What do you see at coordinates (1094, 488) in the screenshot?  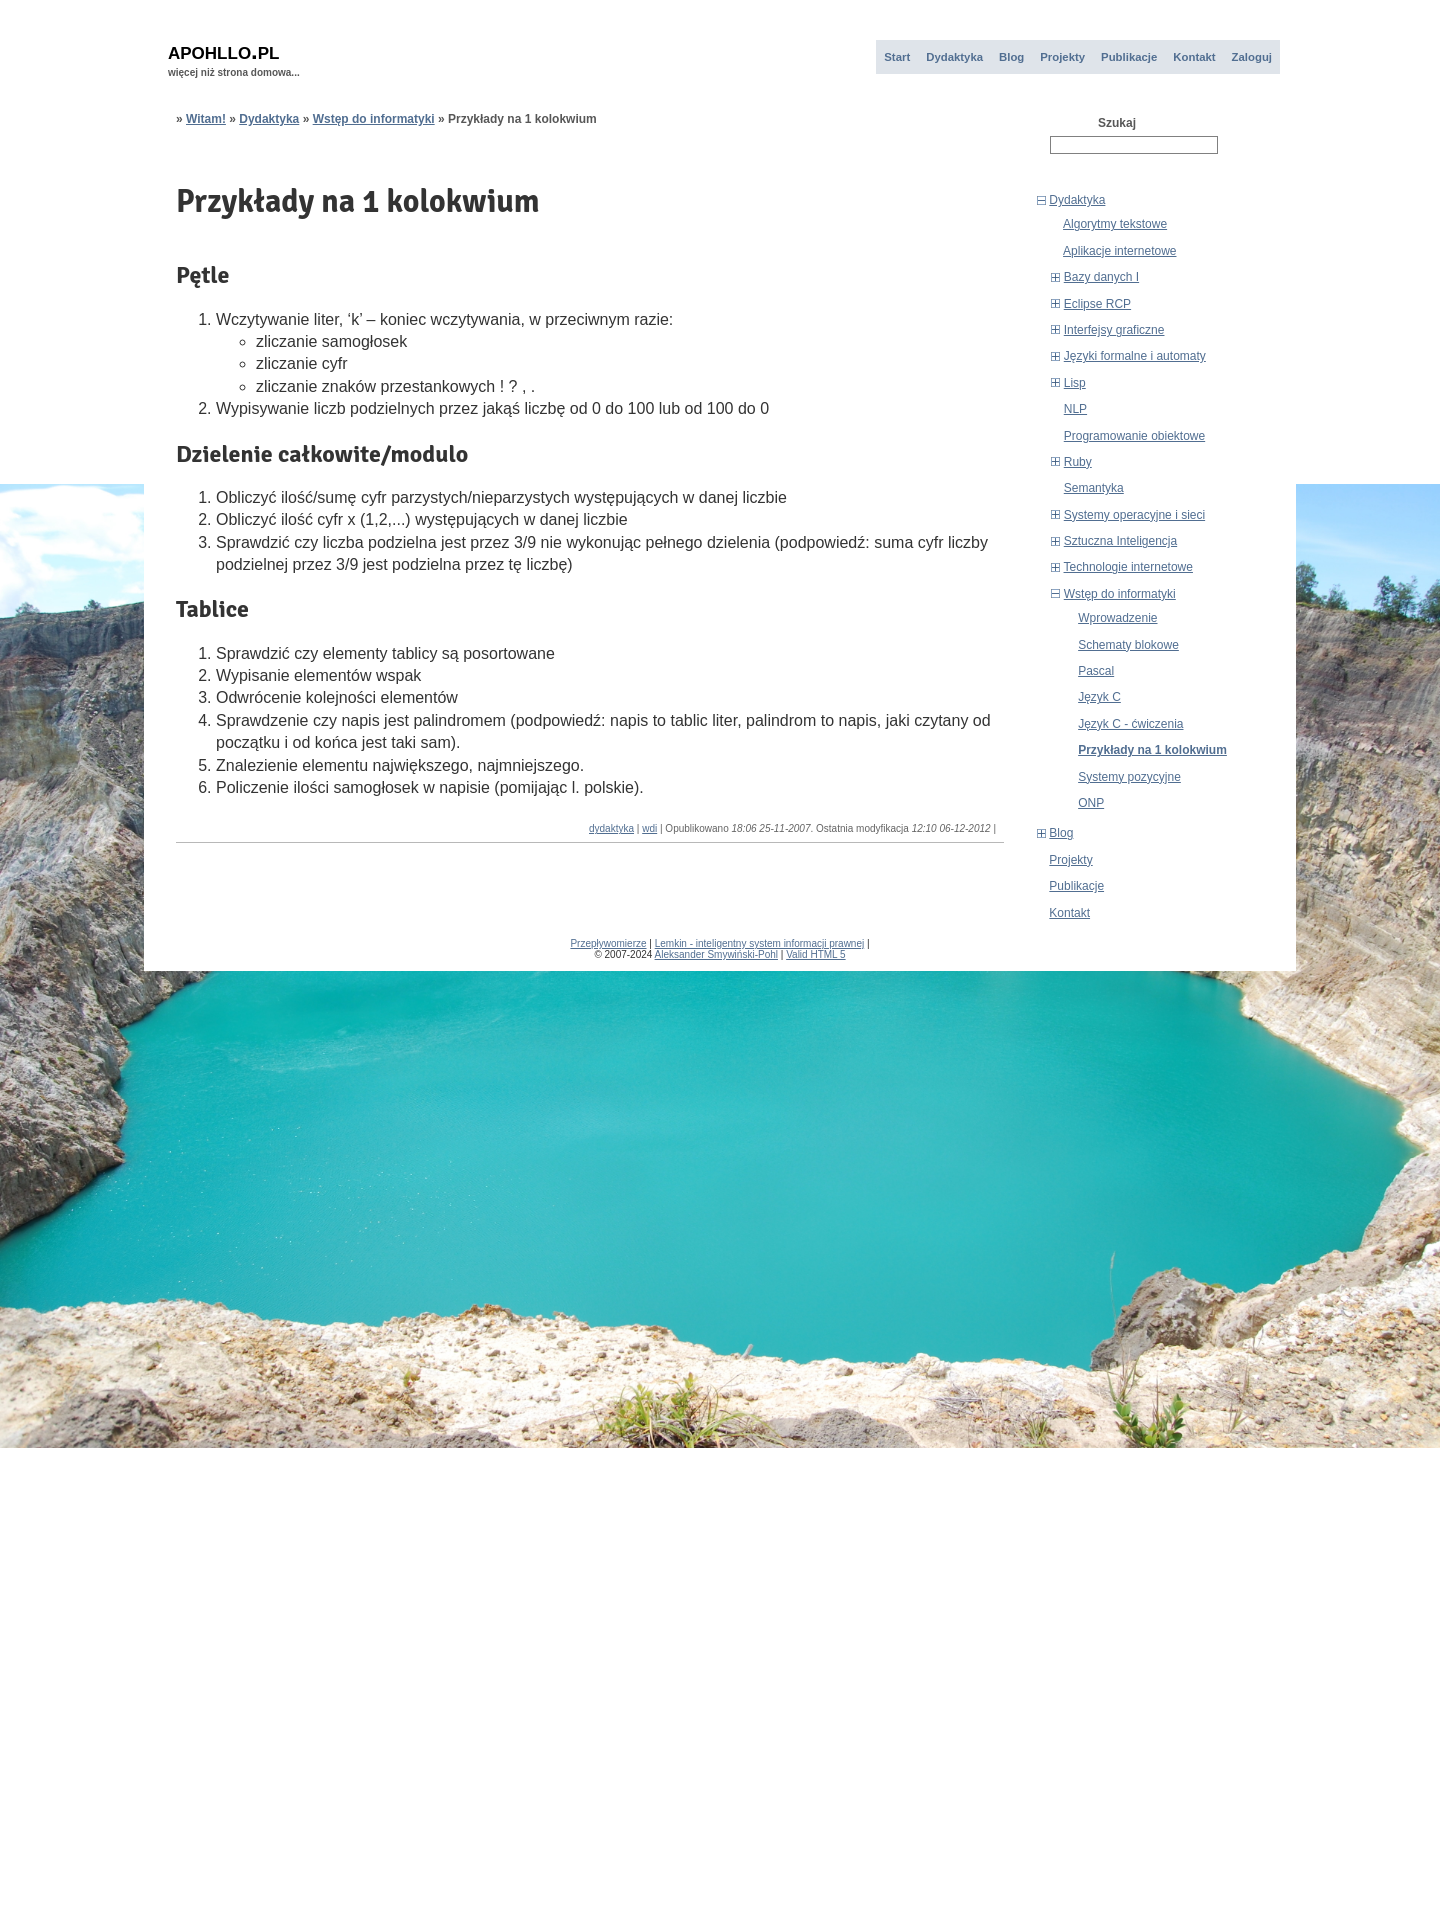 I see `Semantyka` at bounding box center [1094, 488].